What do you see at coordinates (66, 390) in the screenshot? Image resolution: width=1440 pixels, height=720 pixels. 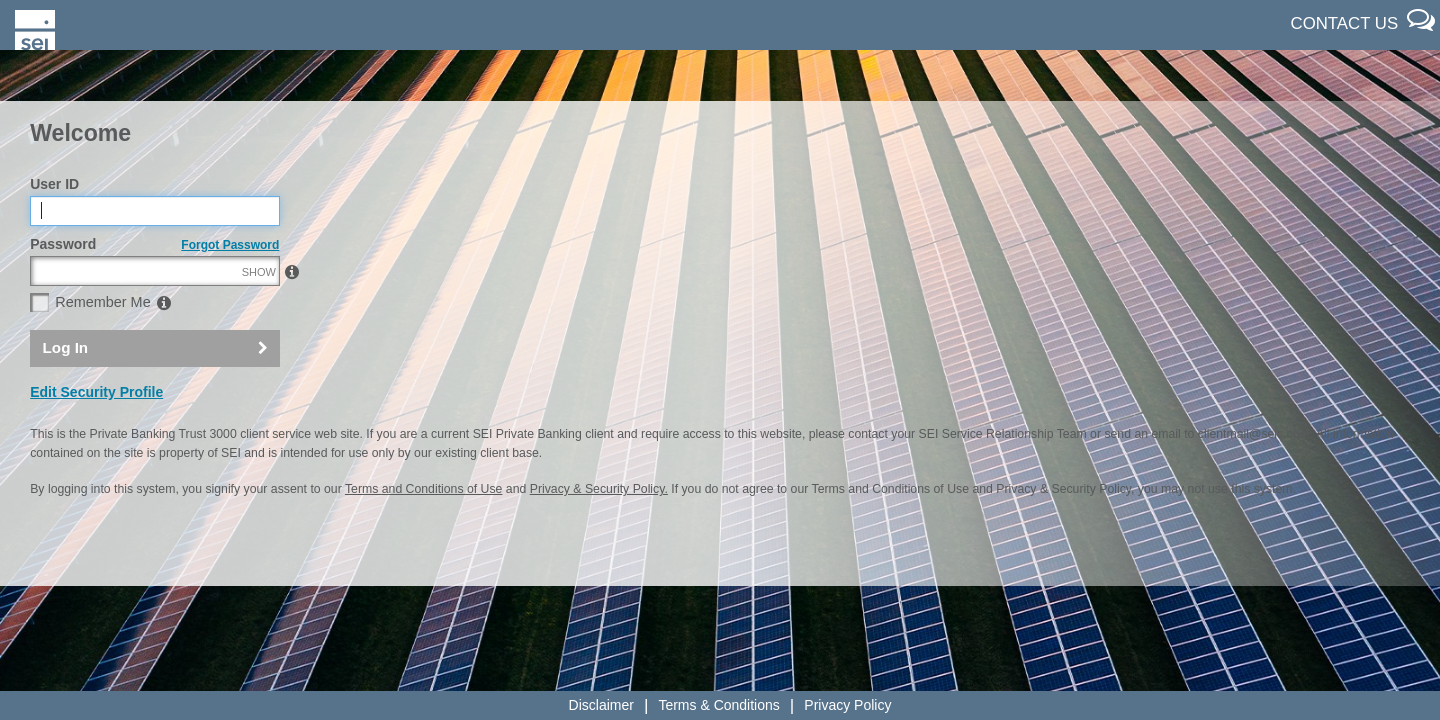 I see `Log In` at bounding box center [66, 390].